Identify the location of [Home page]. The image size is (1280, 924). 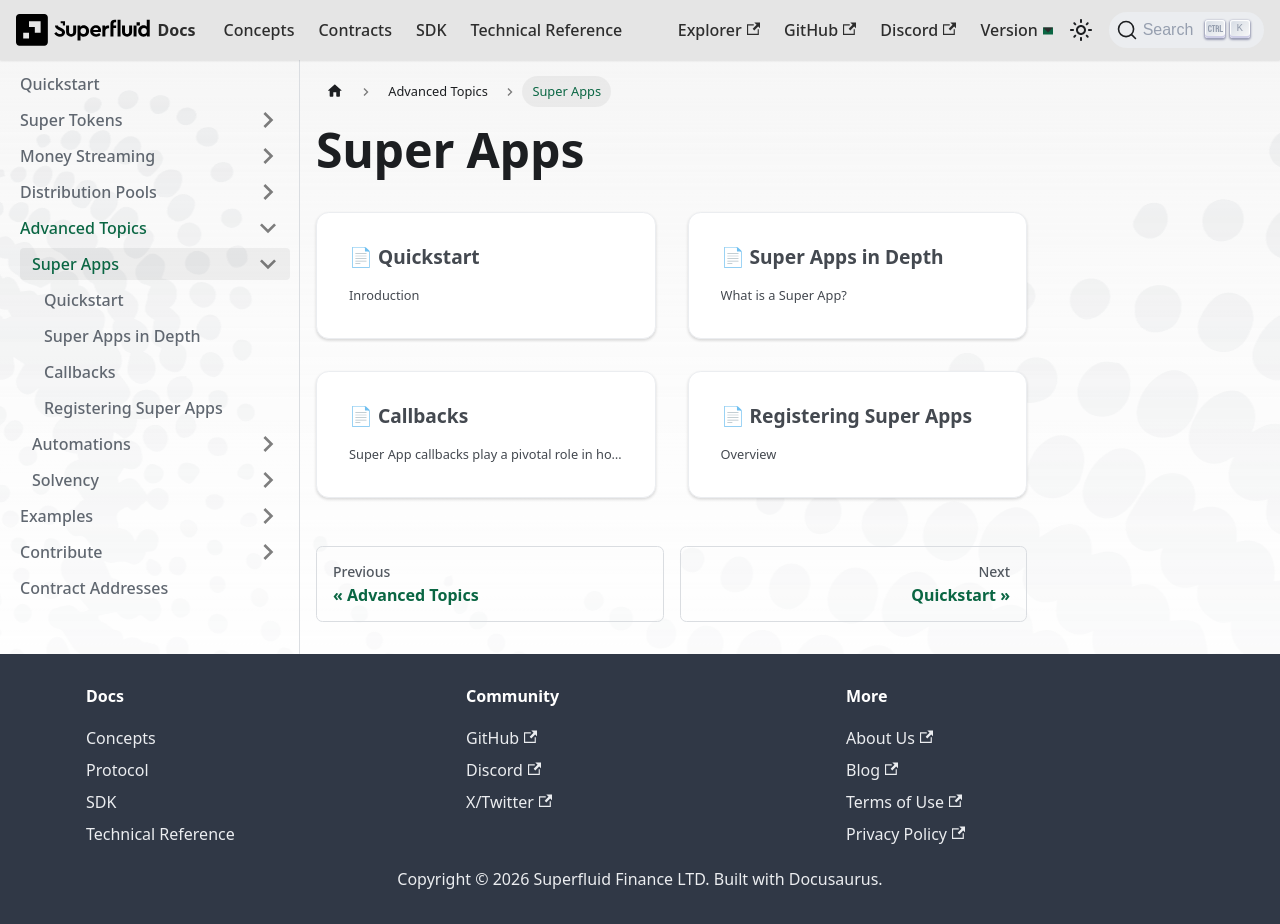
(335, 91).